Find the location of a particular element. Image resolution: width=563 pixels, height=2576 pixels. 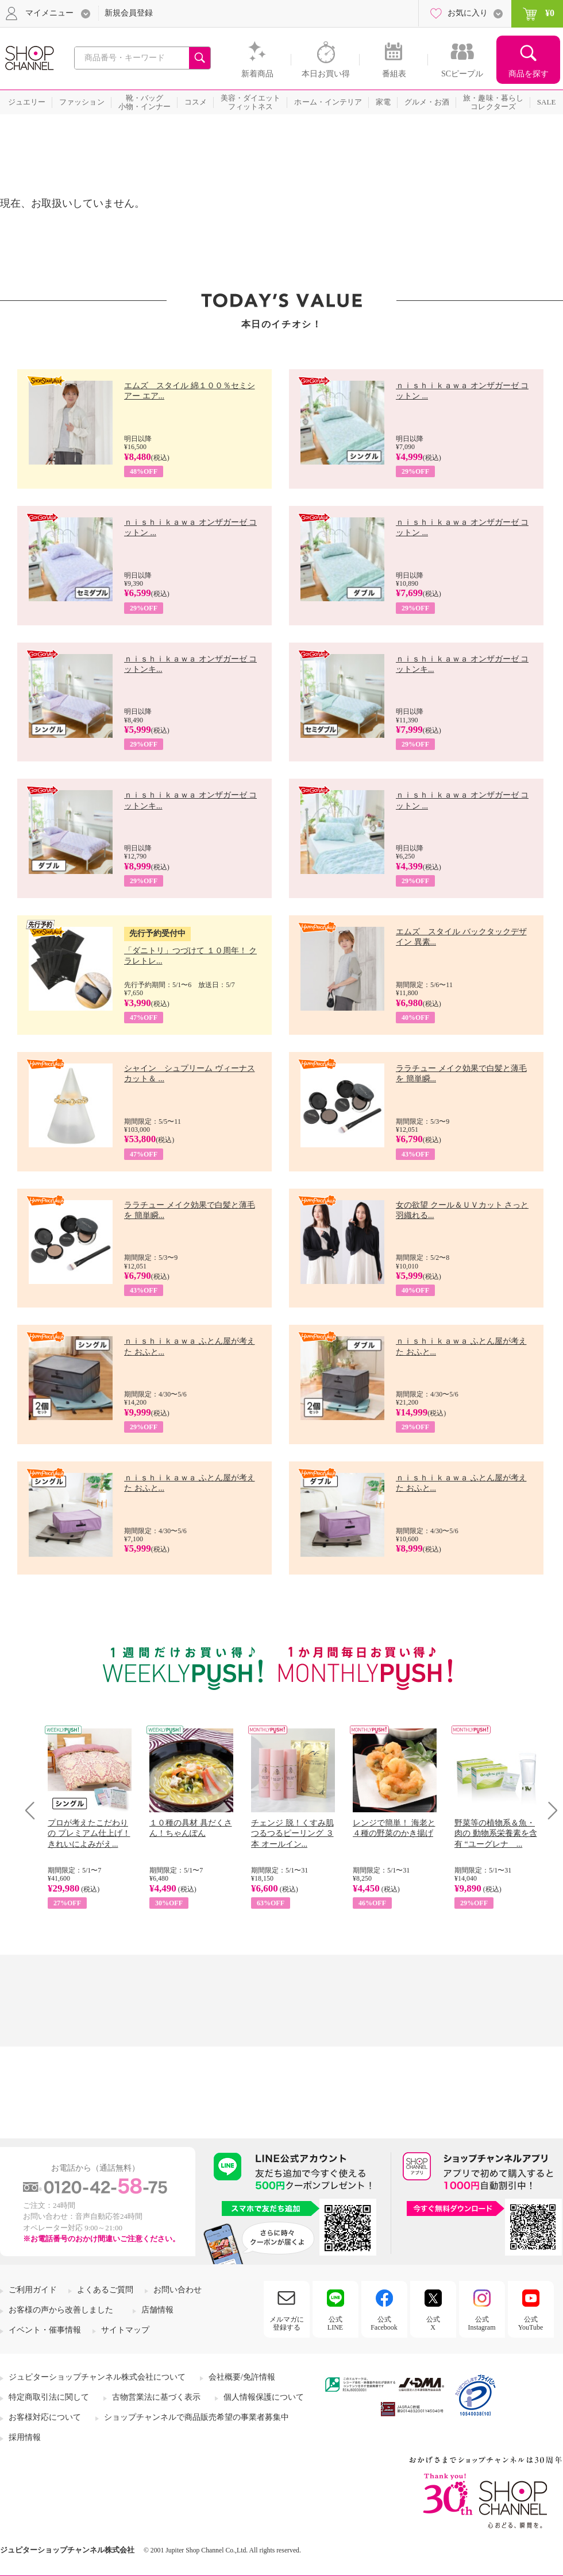

メルマガに登録する is located at coordinates (286, 2323).